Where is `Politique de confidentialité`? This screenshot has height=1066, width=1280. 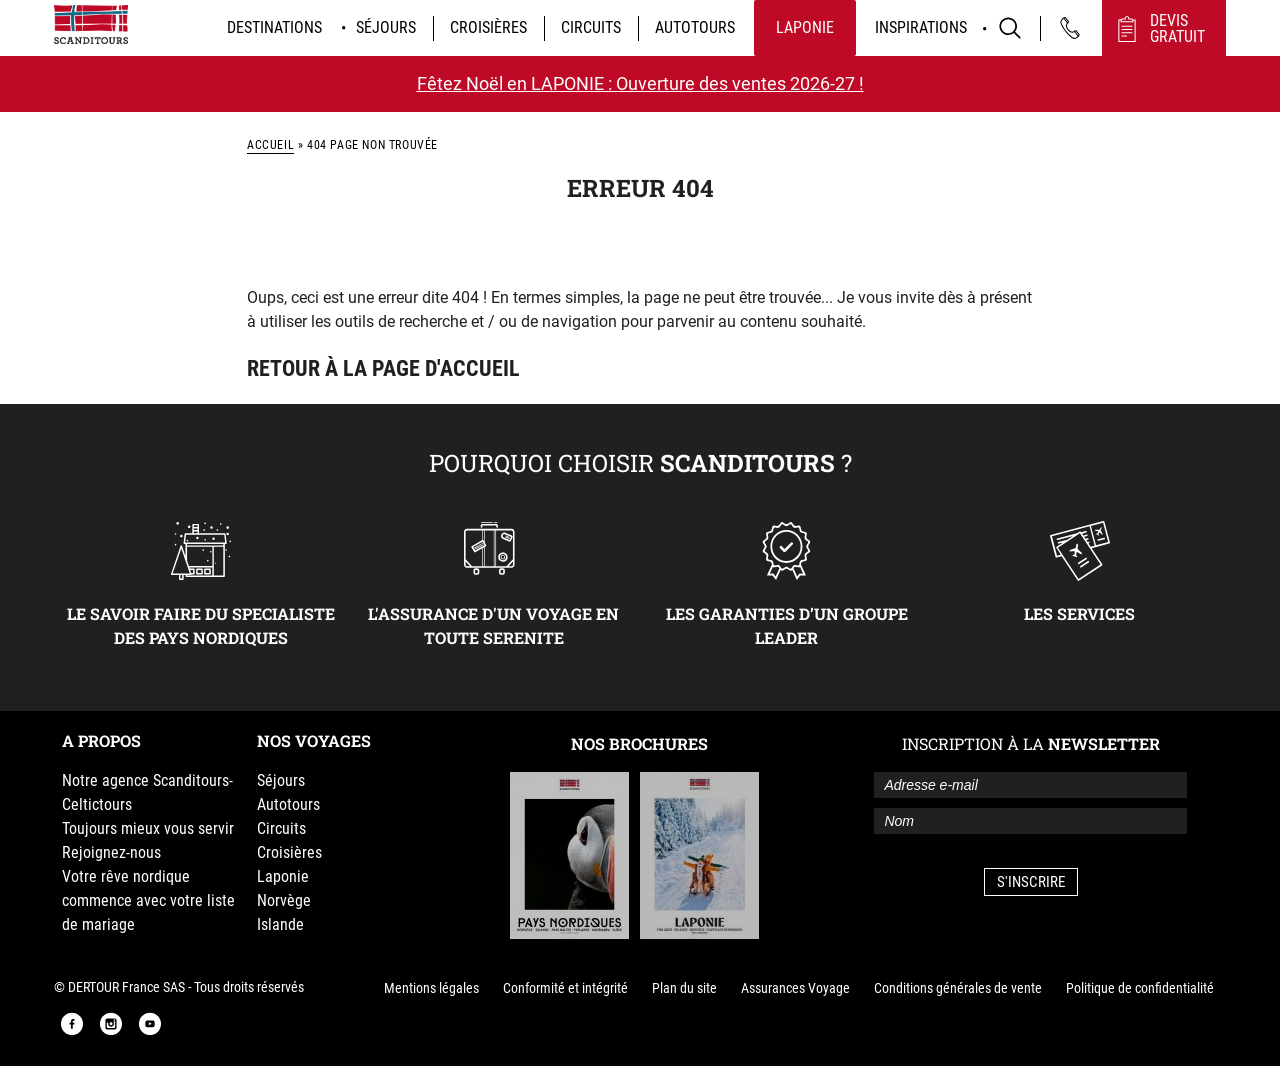 Politique de confidentialité is located at coordinates (1140, 988).